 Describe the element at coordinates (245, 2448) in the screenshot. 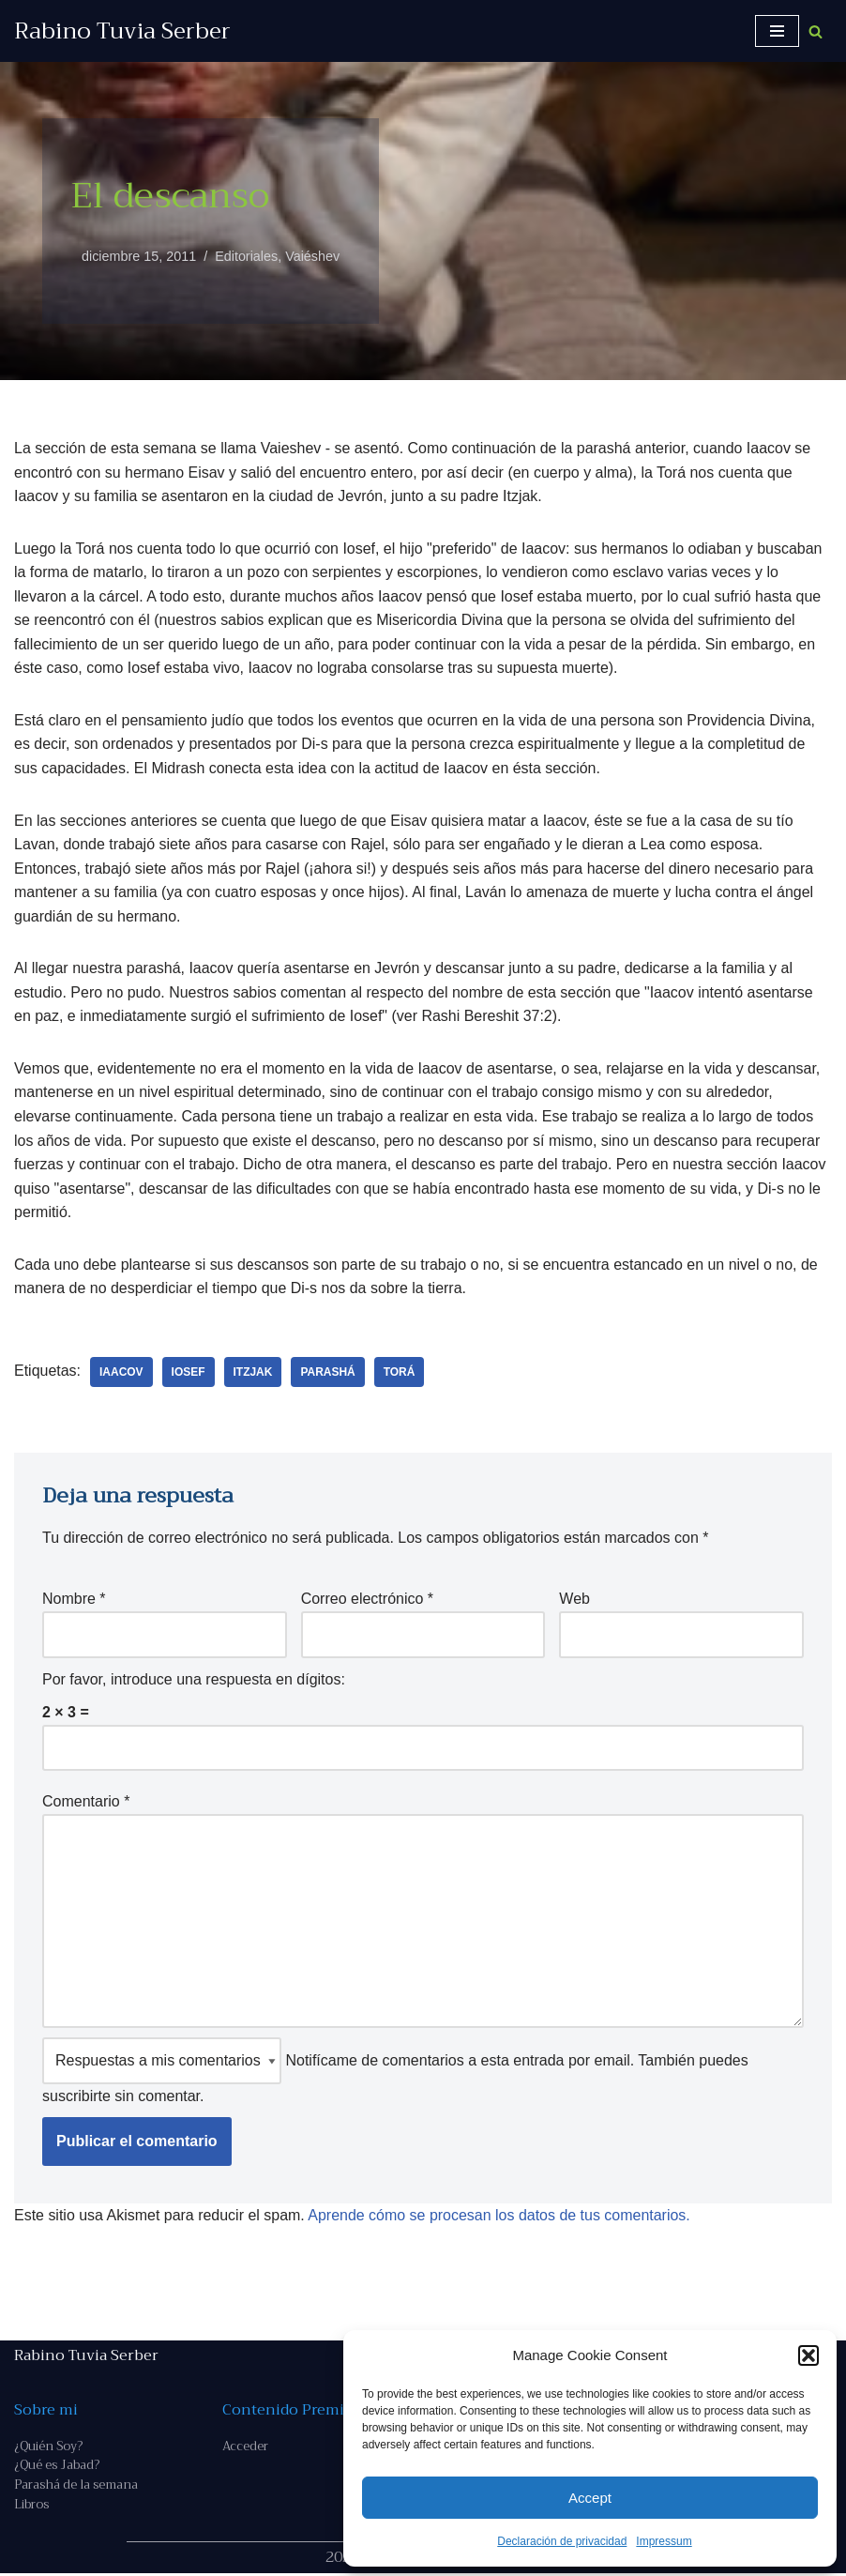

I see `Acceder` at that location.